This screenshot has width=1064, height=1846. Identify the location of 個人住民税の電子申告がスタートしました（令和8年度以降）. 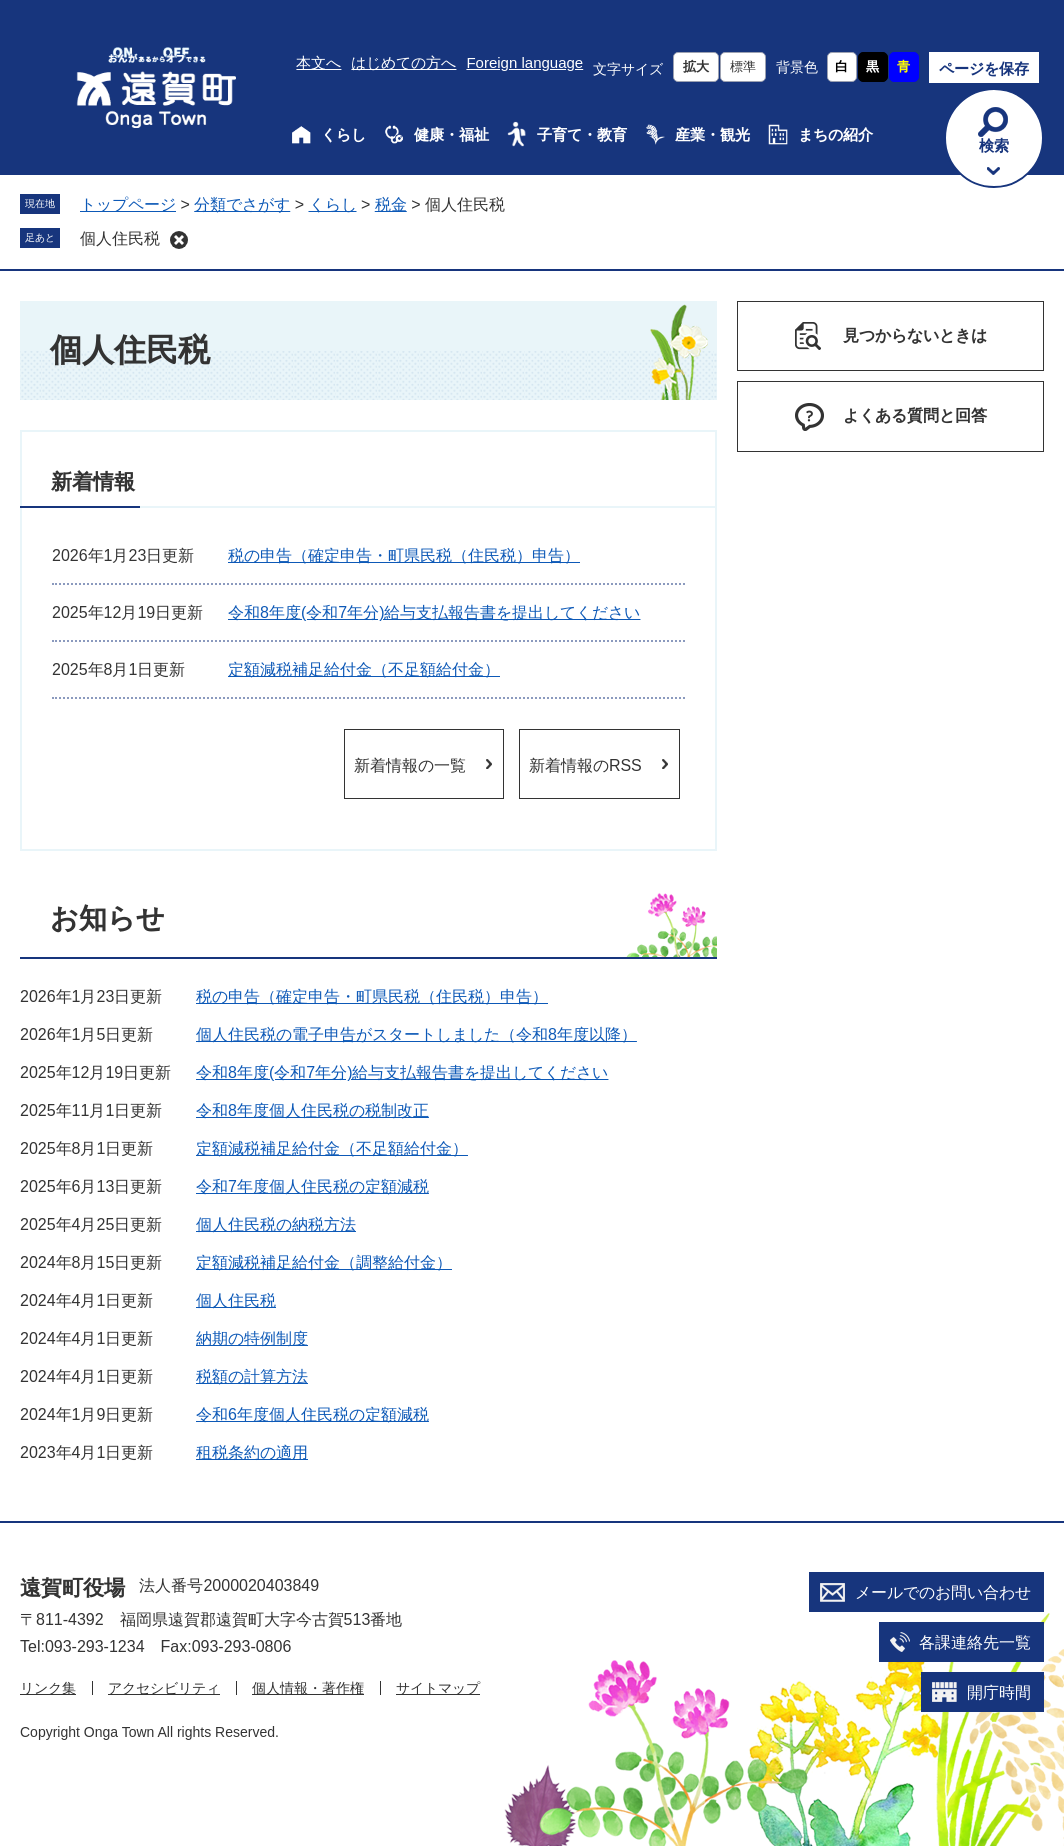
(416, 1034).